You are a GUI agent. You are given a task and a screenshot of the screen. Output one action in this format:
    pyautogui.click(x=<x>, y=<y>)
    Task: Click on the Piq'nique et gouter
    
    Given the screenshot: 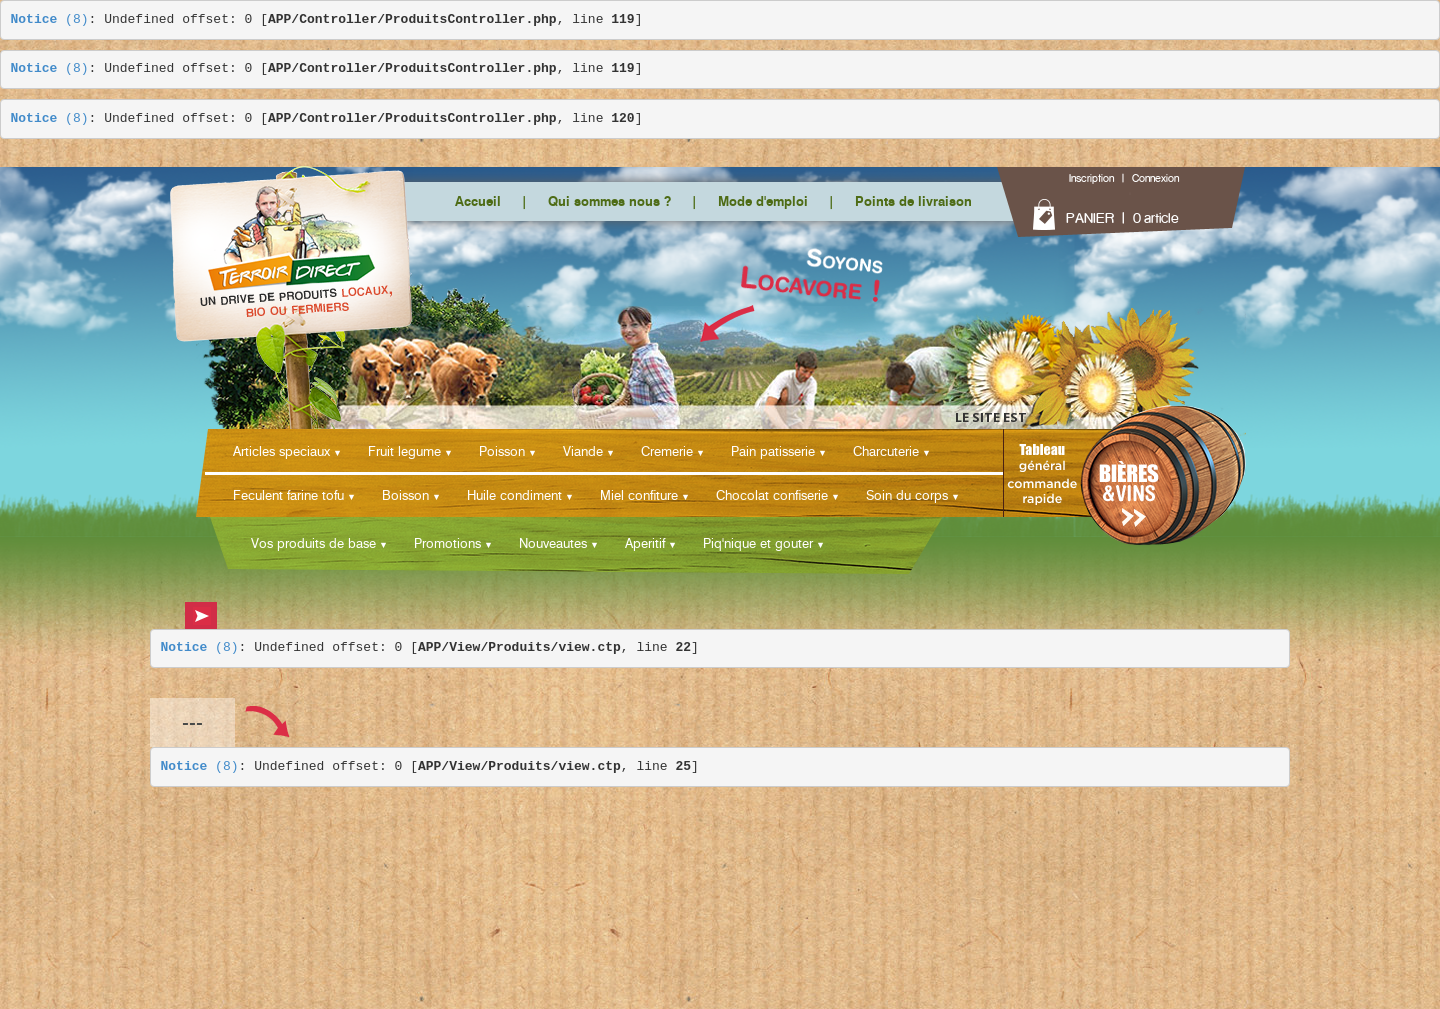 What is the action you would take?
    pyautogui.click(x=758, y=543)
    